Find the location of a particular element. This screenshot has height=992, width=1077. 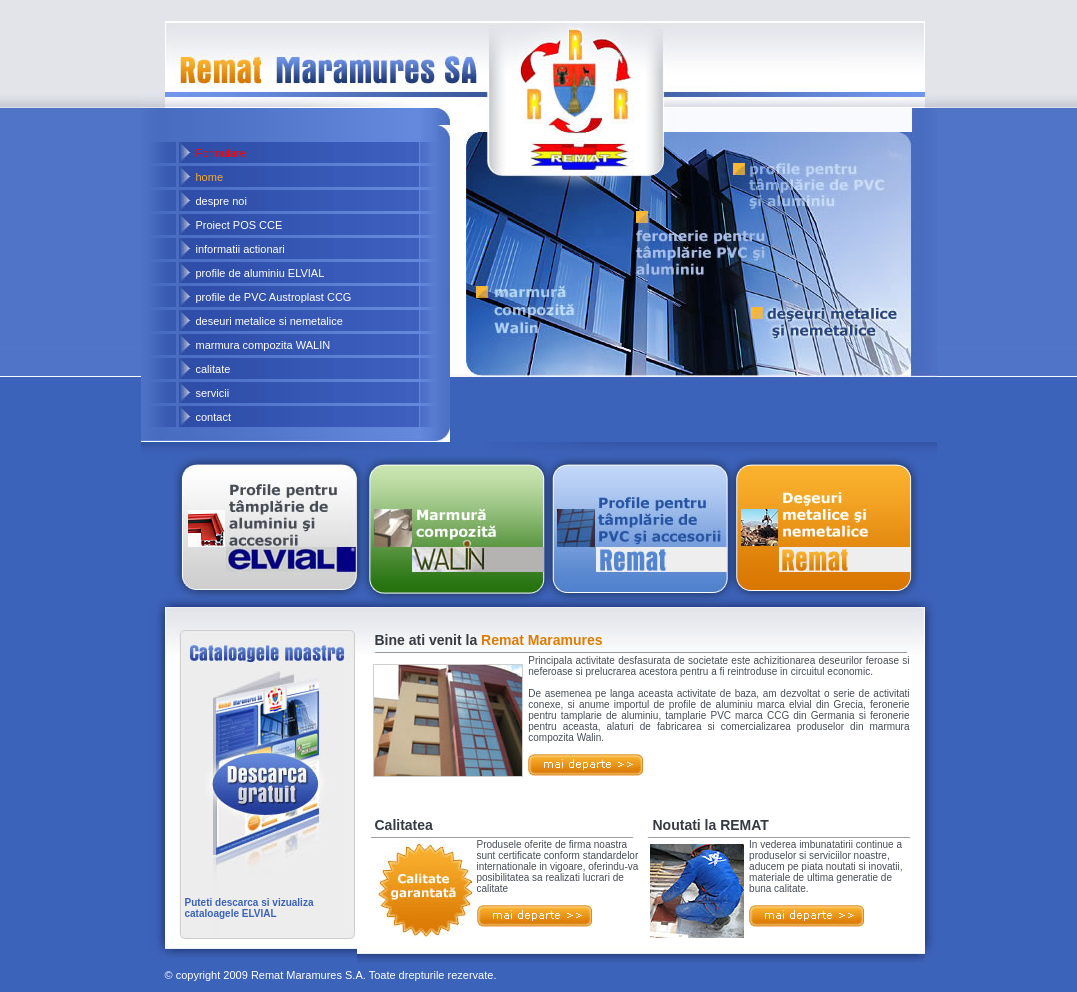

profile de aluminiu ELVIAL is located at coordinates (260, 273).